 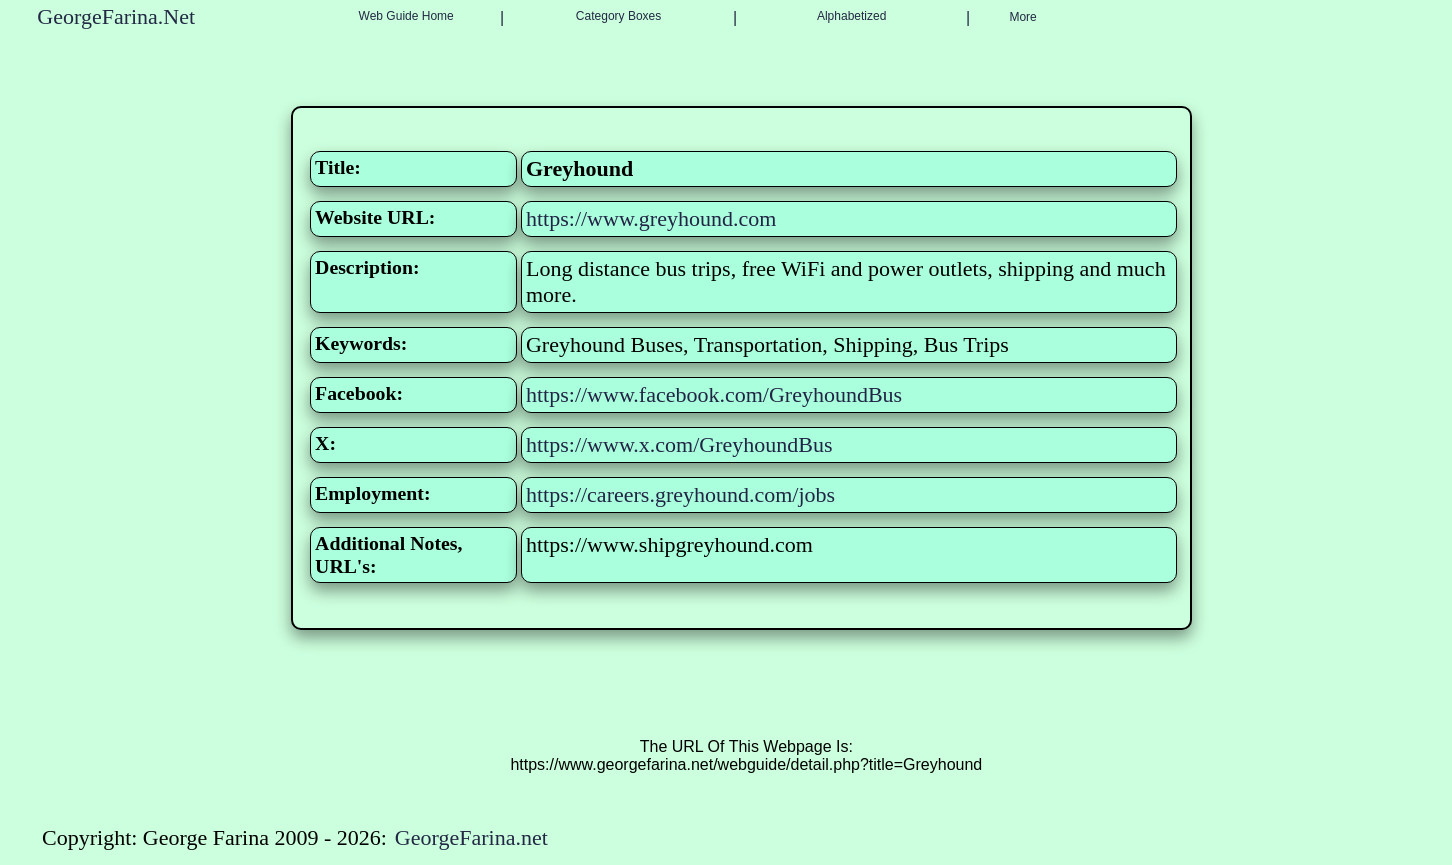 What do you see at coordinates (618, 16) in the screenshot?
I see `Category Boxes` at bounding box center [618, 16].